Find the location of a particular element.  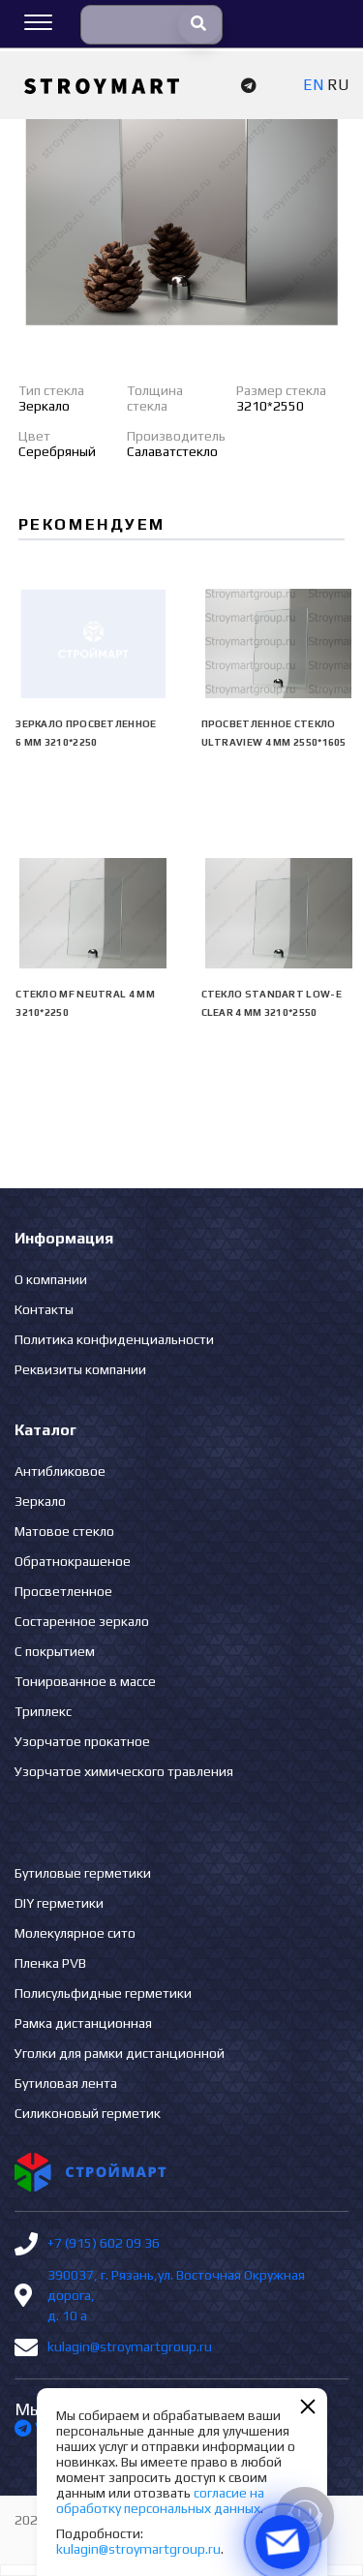

Политика конфиденциальности is located at coordinates (114, 1339).